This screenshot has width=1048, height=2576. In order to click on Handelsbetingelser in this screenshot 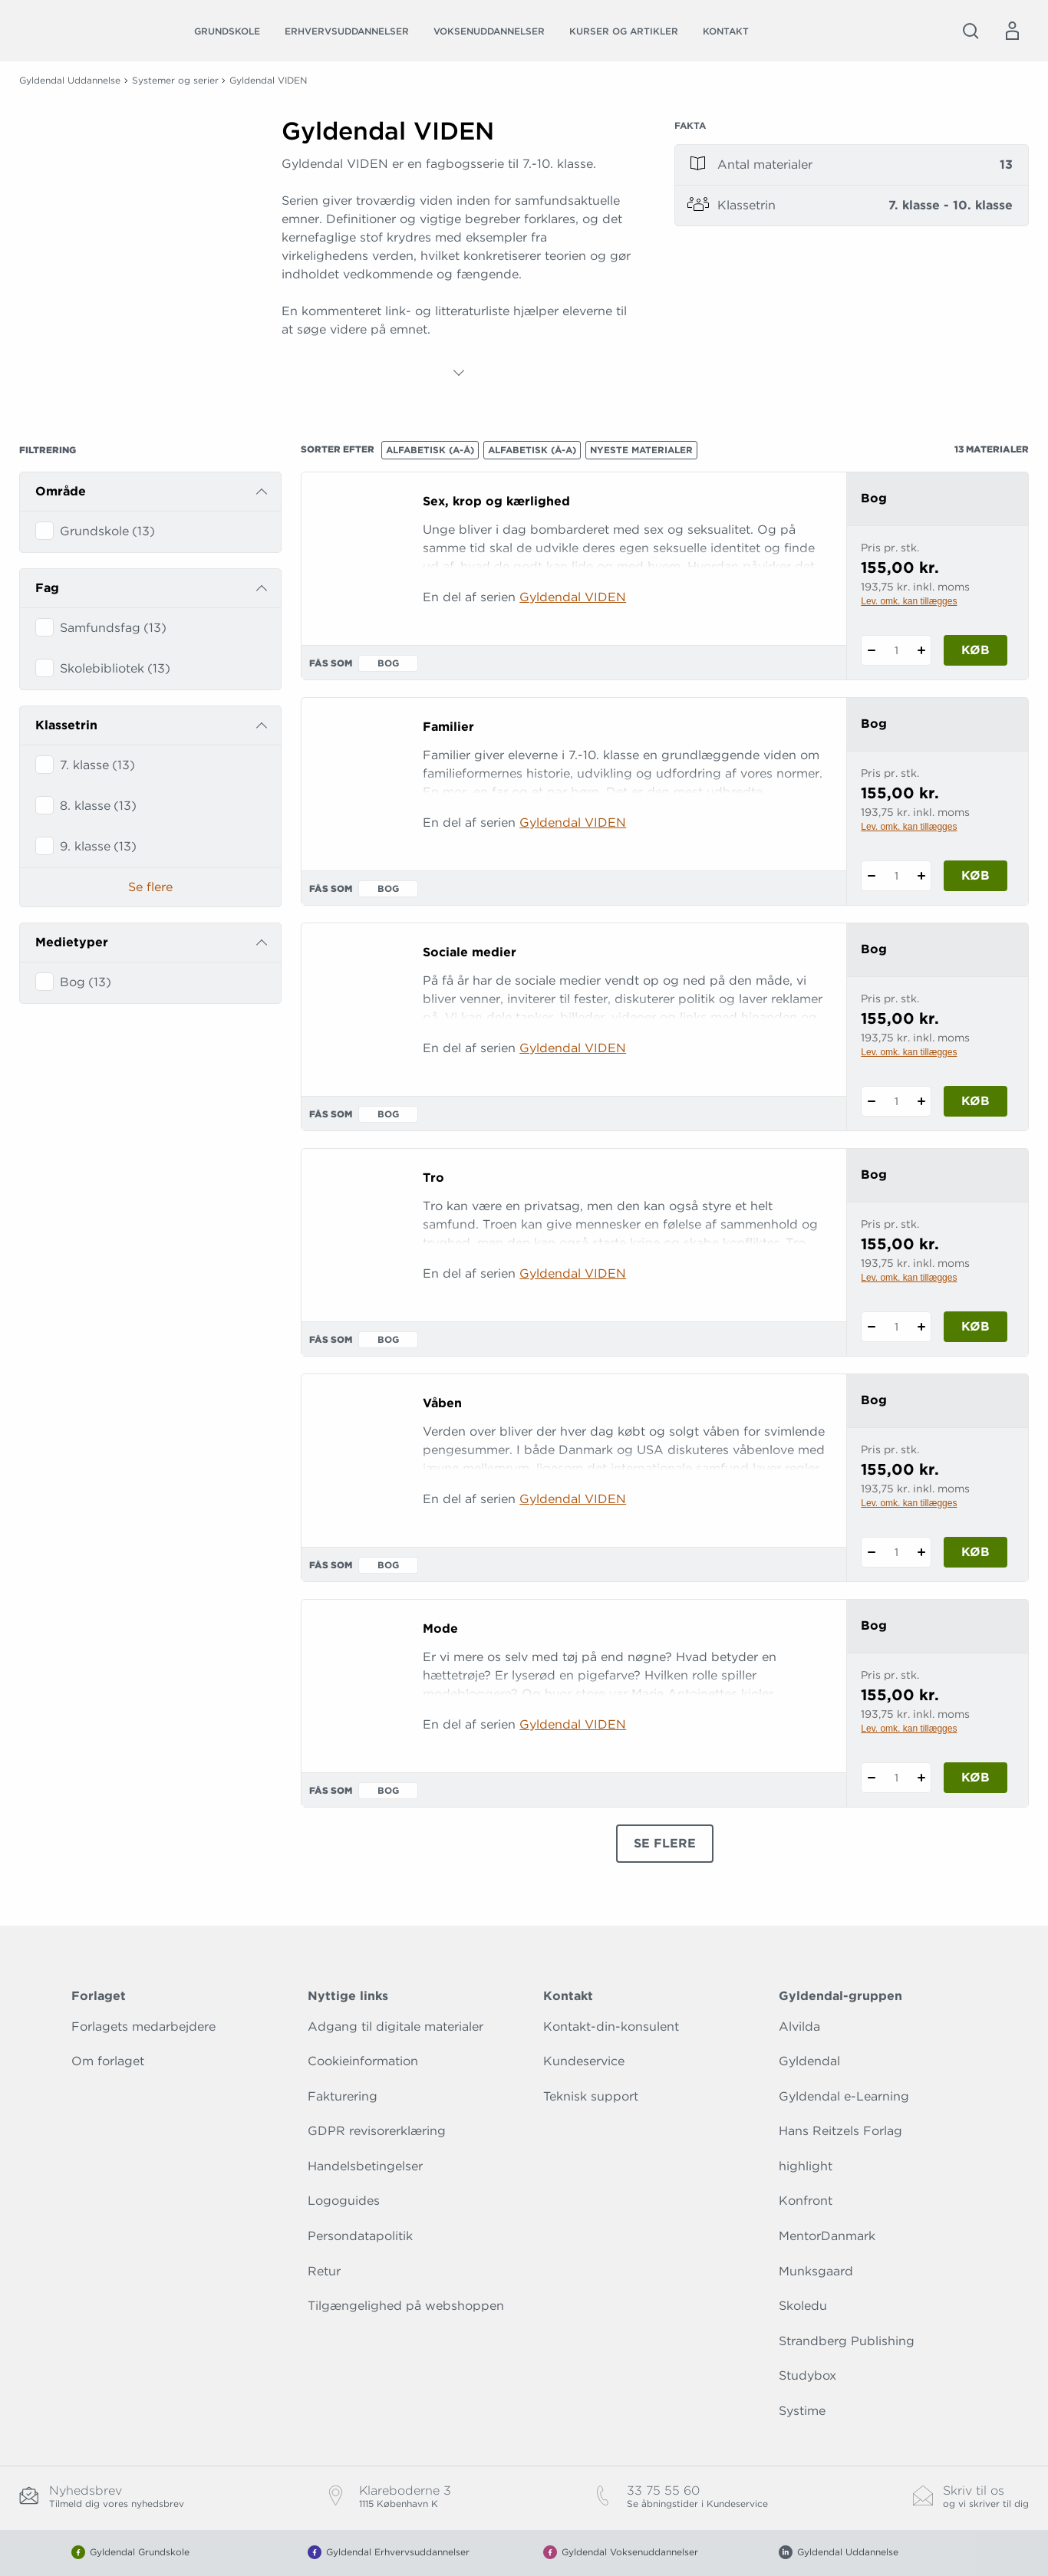, I will do `click(365, 2166)`.